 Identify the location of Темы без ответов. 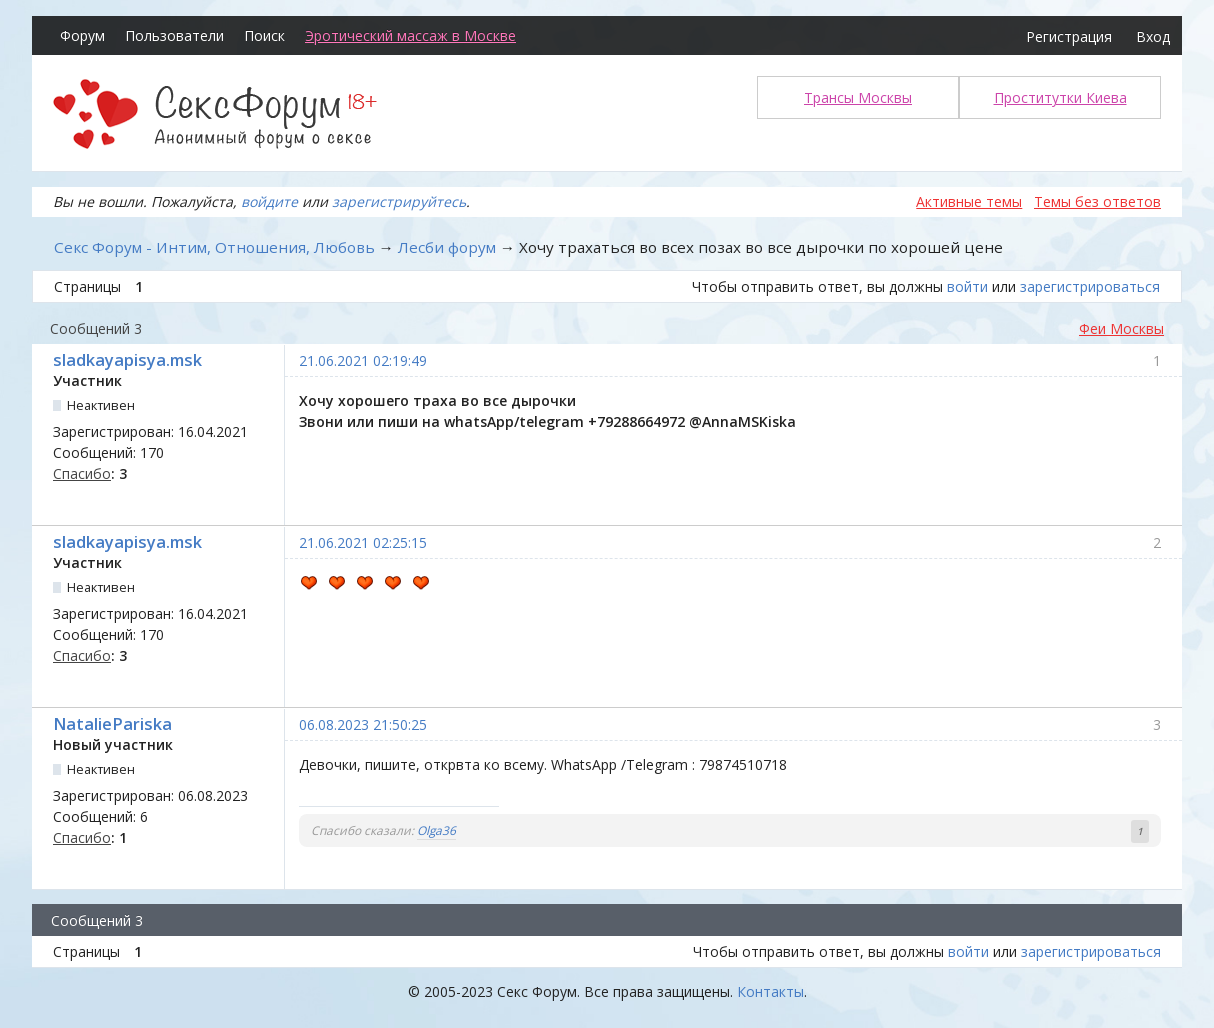
(1097, 201).